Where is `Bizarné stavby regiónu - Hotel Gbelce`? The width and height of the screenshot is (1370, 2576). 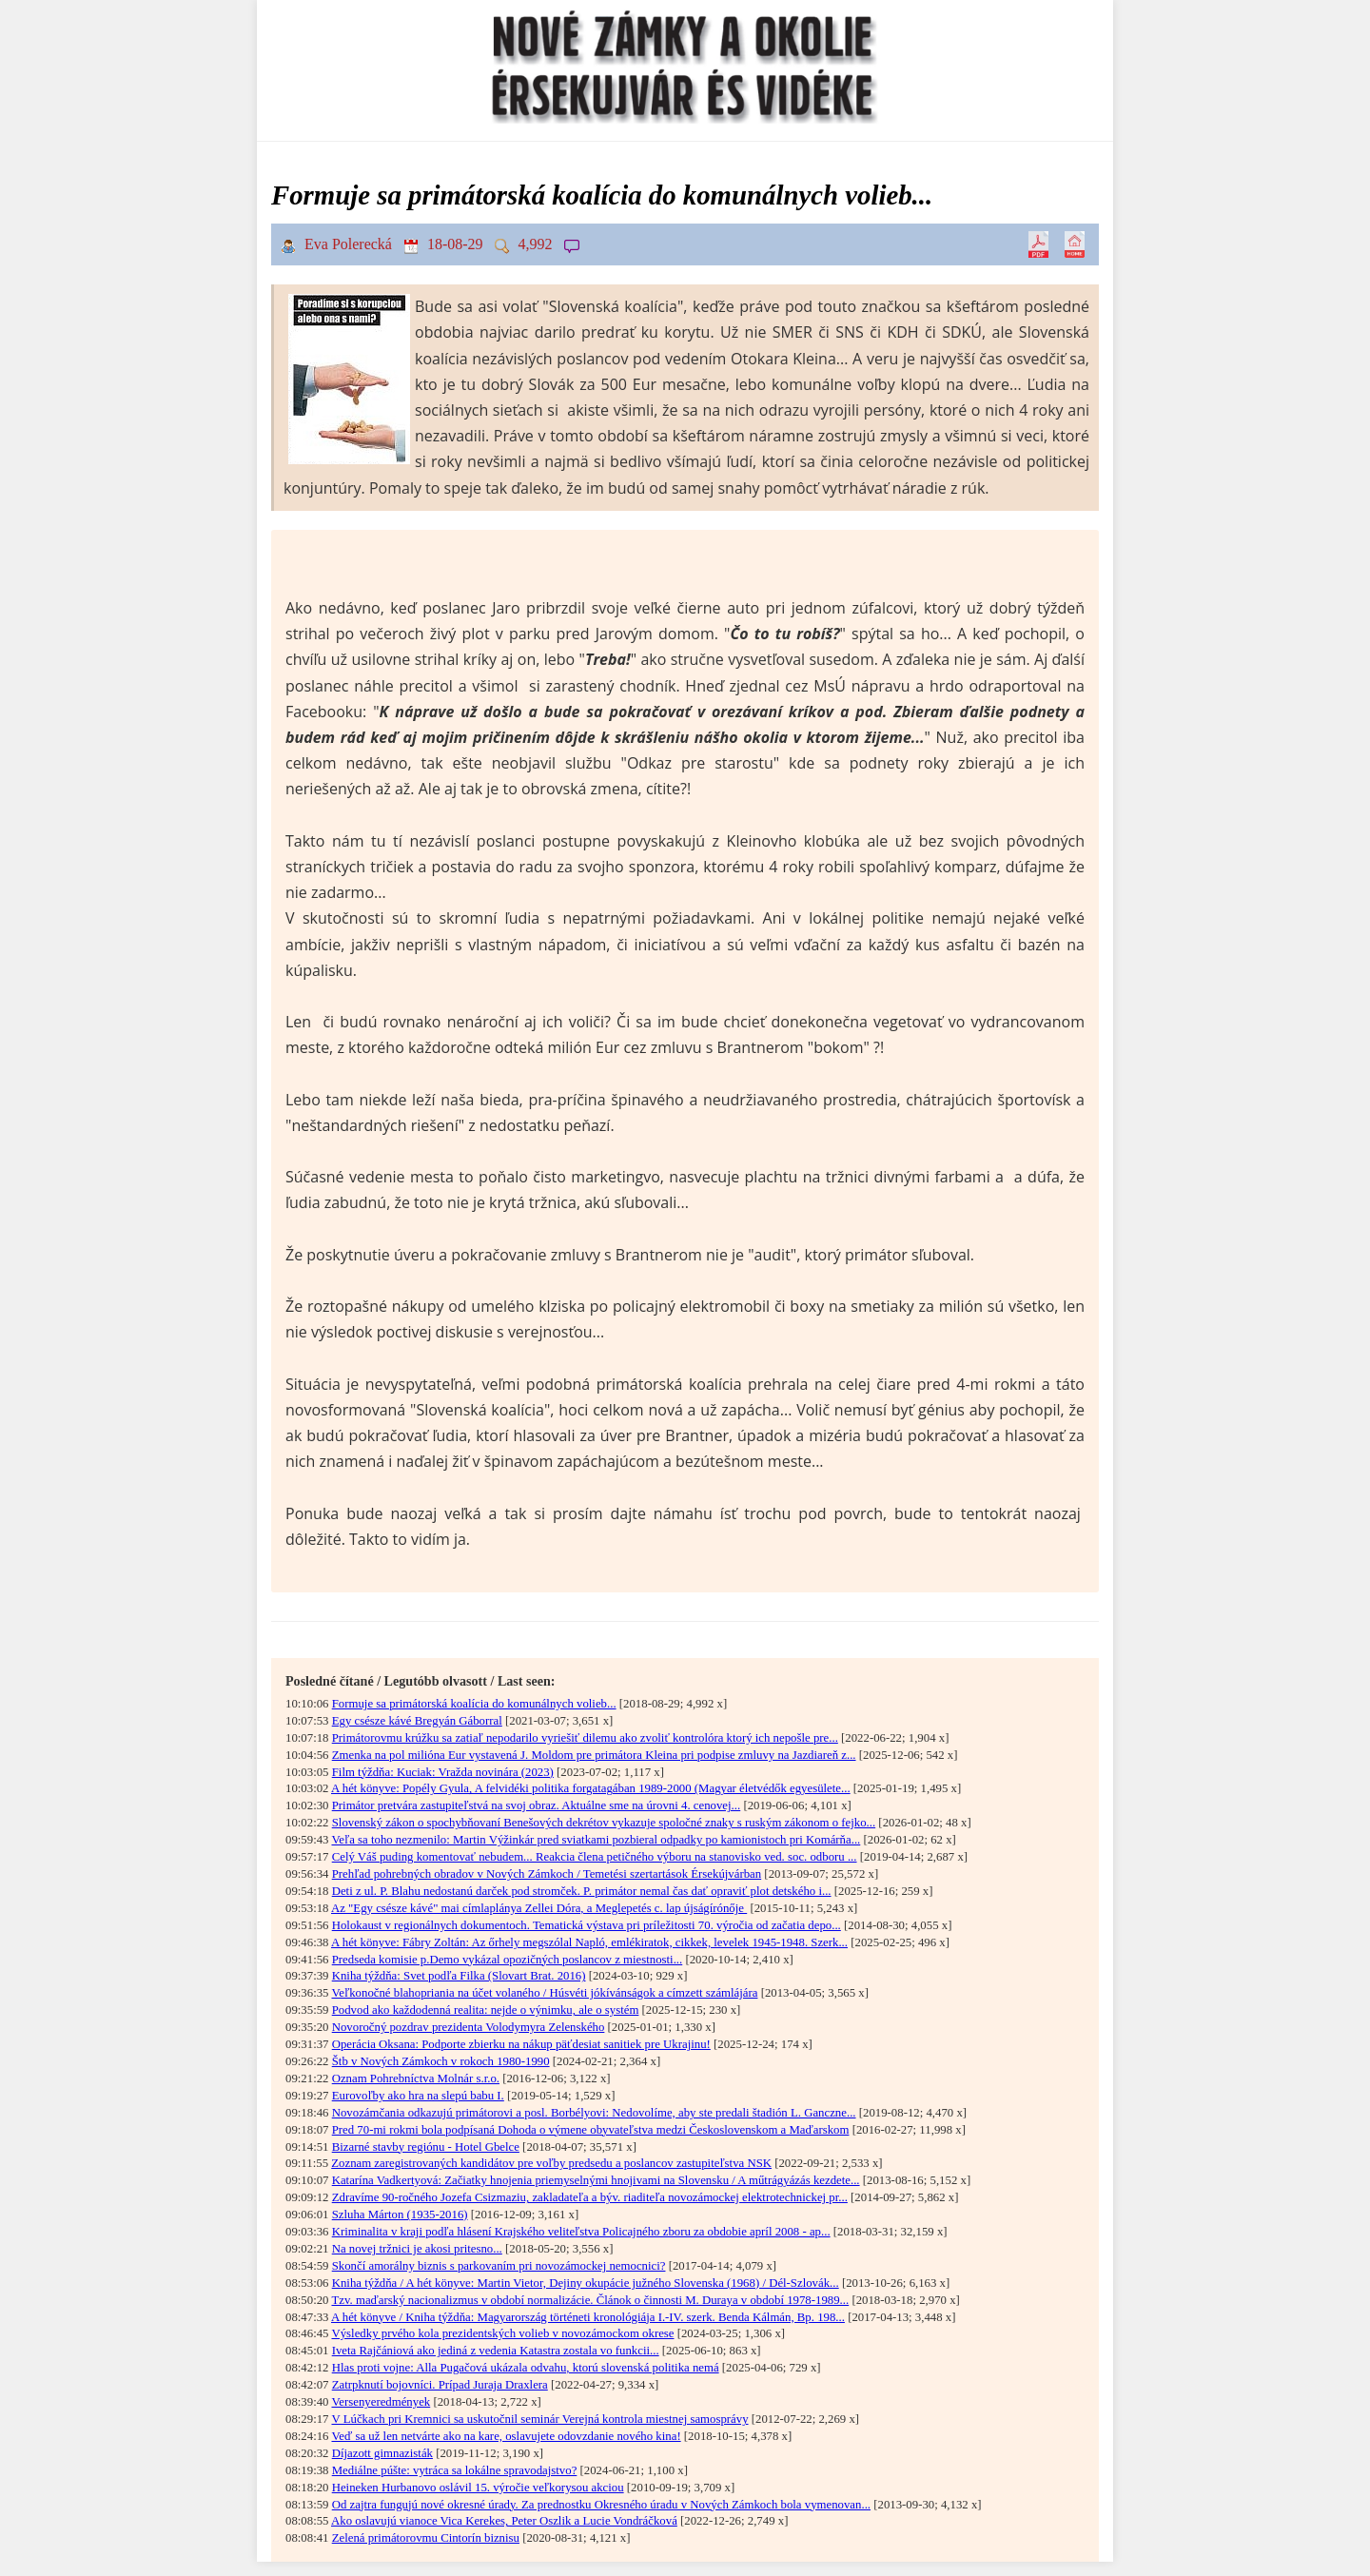 Bizarné stavby regiónu - Hotel Gbelce is located at coordinates (425, 2147).